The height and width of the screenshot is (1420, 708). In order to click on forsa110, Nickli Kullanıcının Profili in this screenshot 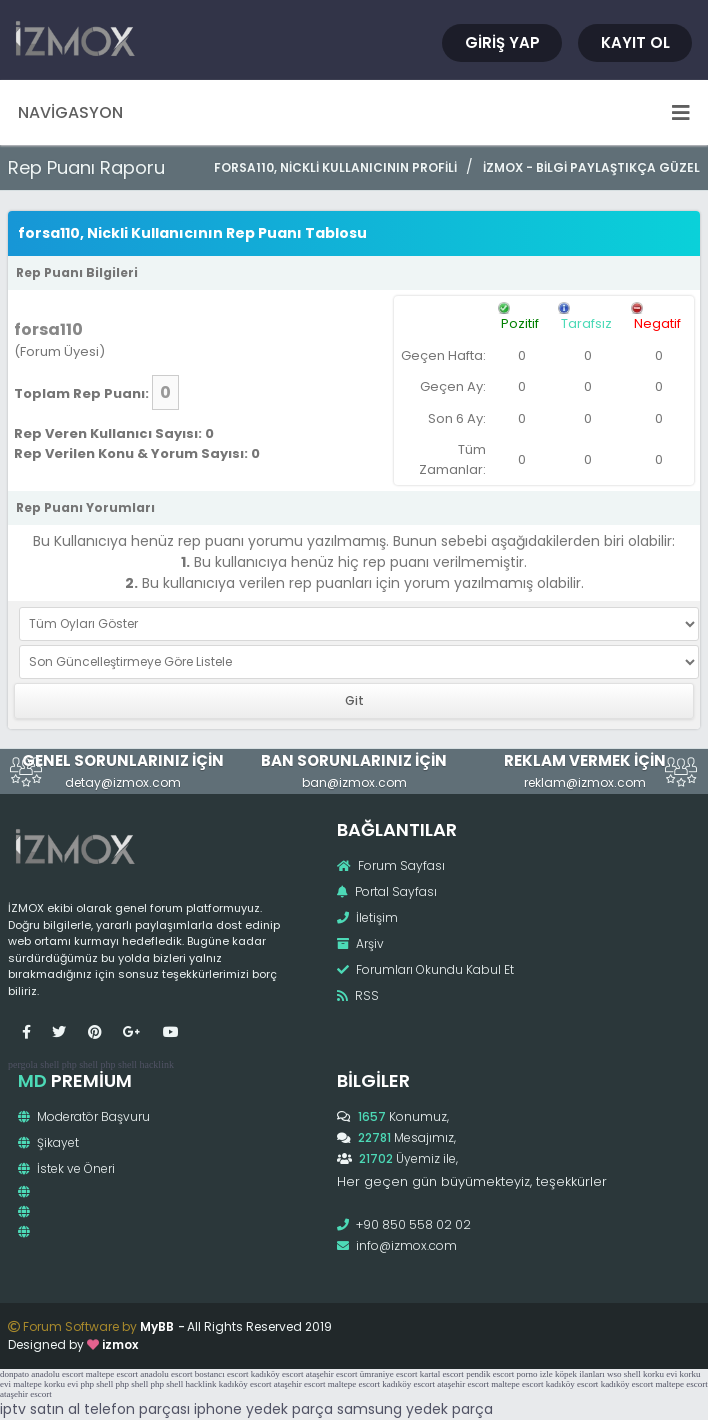, I will do `click(335, 167)`.